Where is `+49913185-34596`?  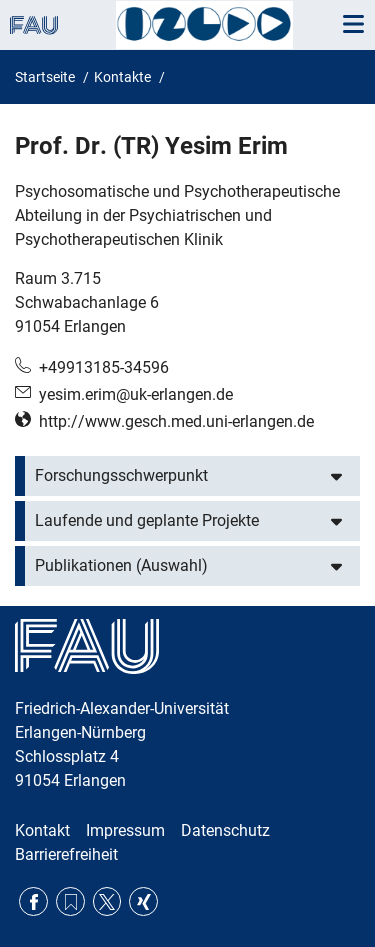 +49913185-34596 is located at coordinates (104, 367).